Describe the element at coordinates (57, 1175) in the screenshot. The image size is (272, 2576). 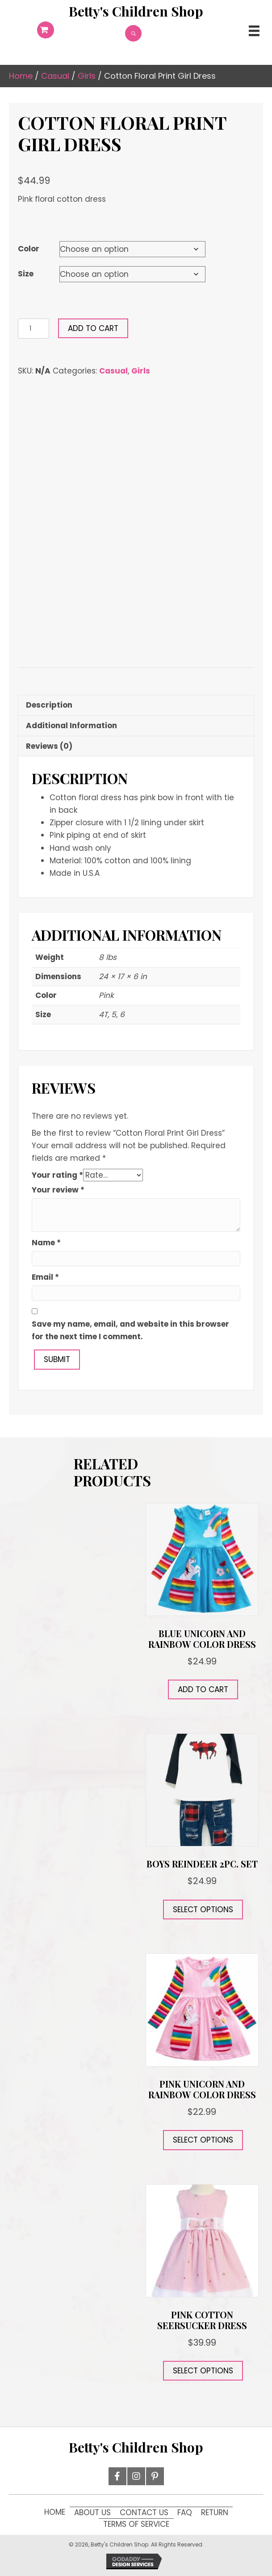
I see `Your rating` at that location.